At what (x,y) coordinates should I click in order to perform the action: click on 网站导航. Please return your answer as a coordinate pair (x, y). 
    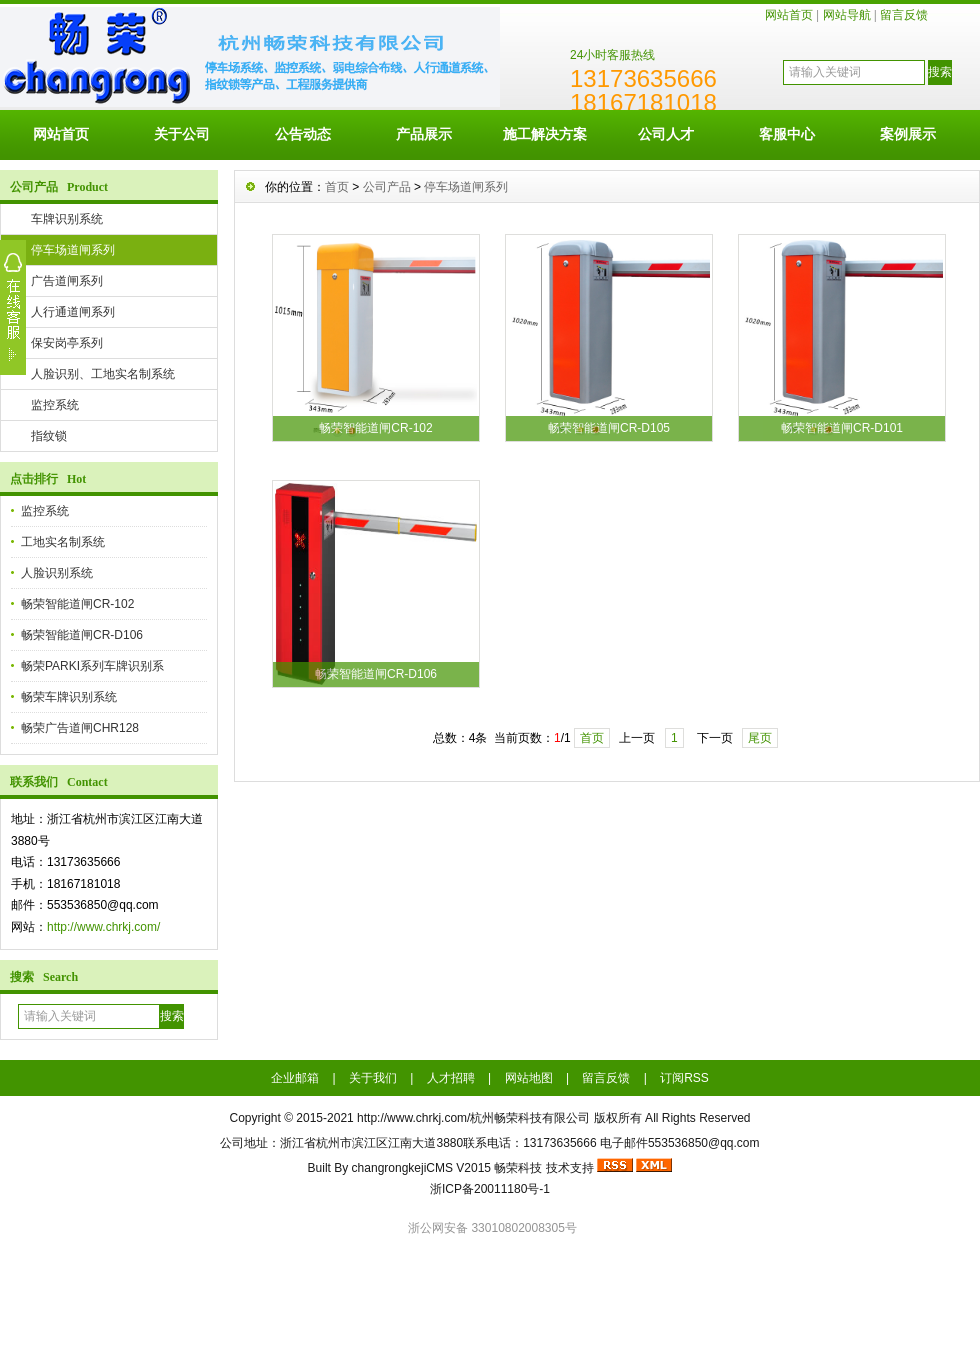
    Looking at the image, I should click on (847, 15).